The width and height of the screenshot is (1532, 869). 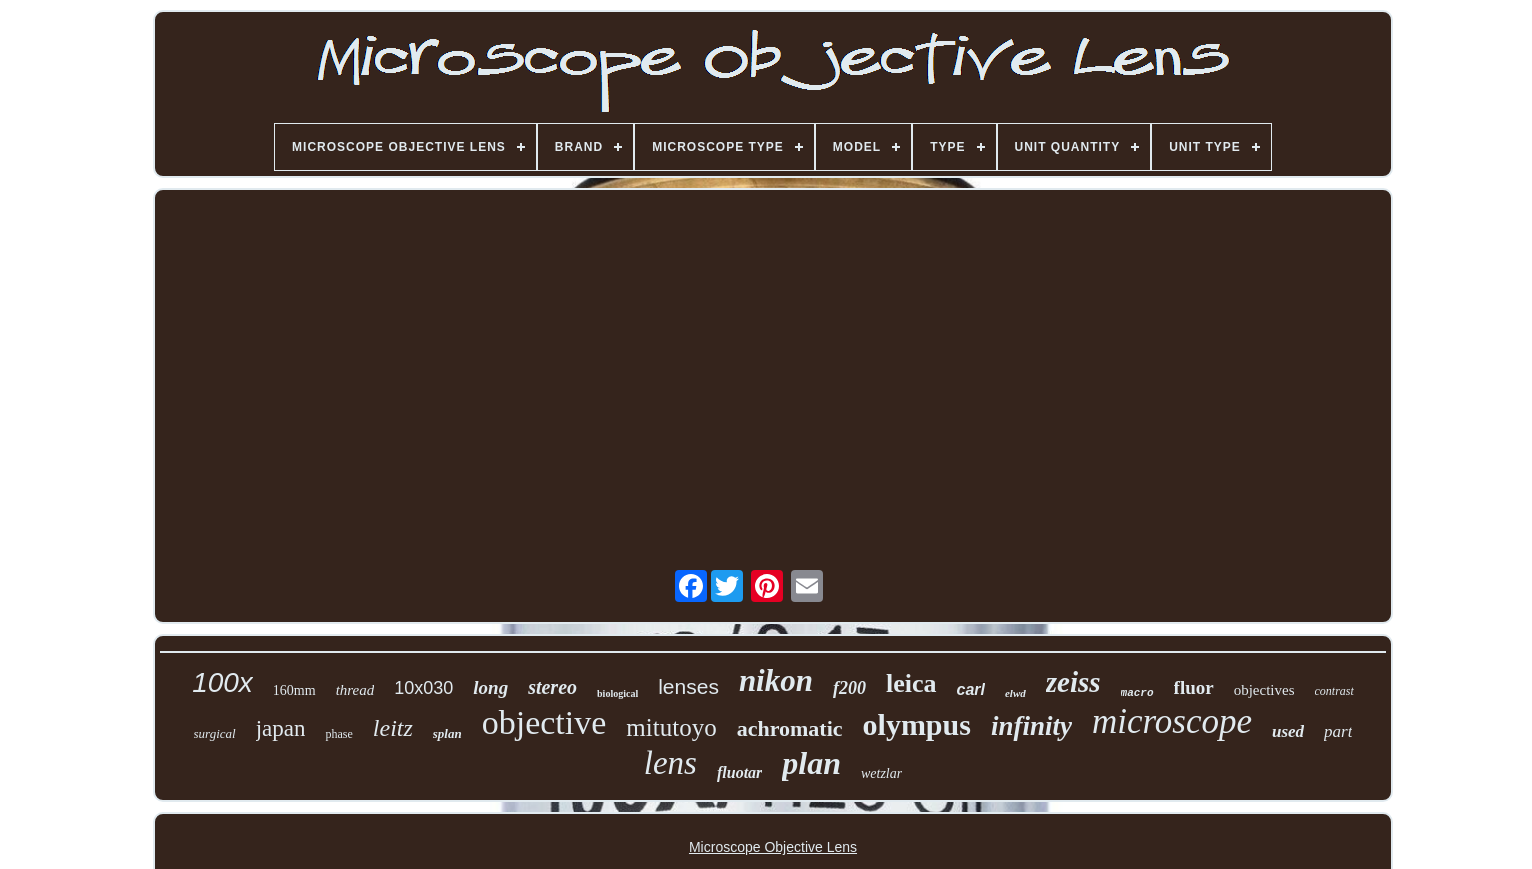 I want to click on leica, so click(x=911, y=683).